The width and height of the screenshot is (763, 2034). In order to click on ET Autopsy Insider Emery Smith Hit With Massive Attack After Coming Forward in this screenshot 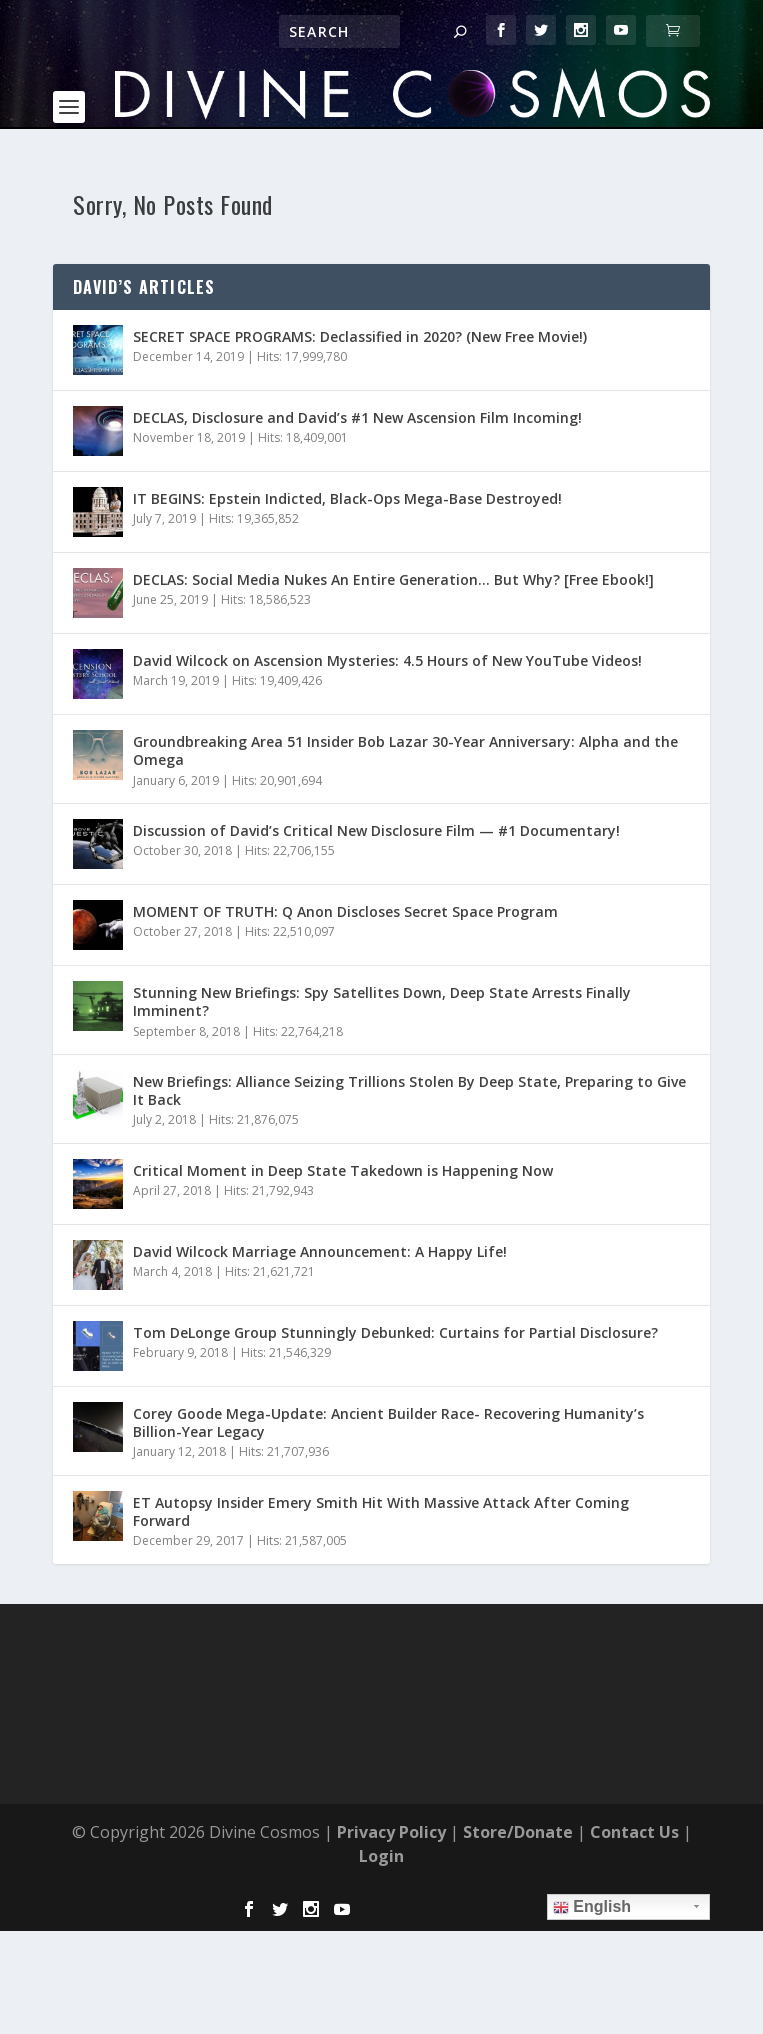, I will do `click(381, 1511)`.